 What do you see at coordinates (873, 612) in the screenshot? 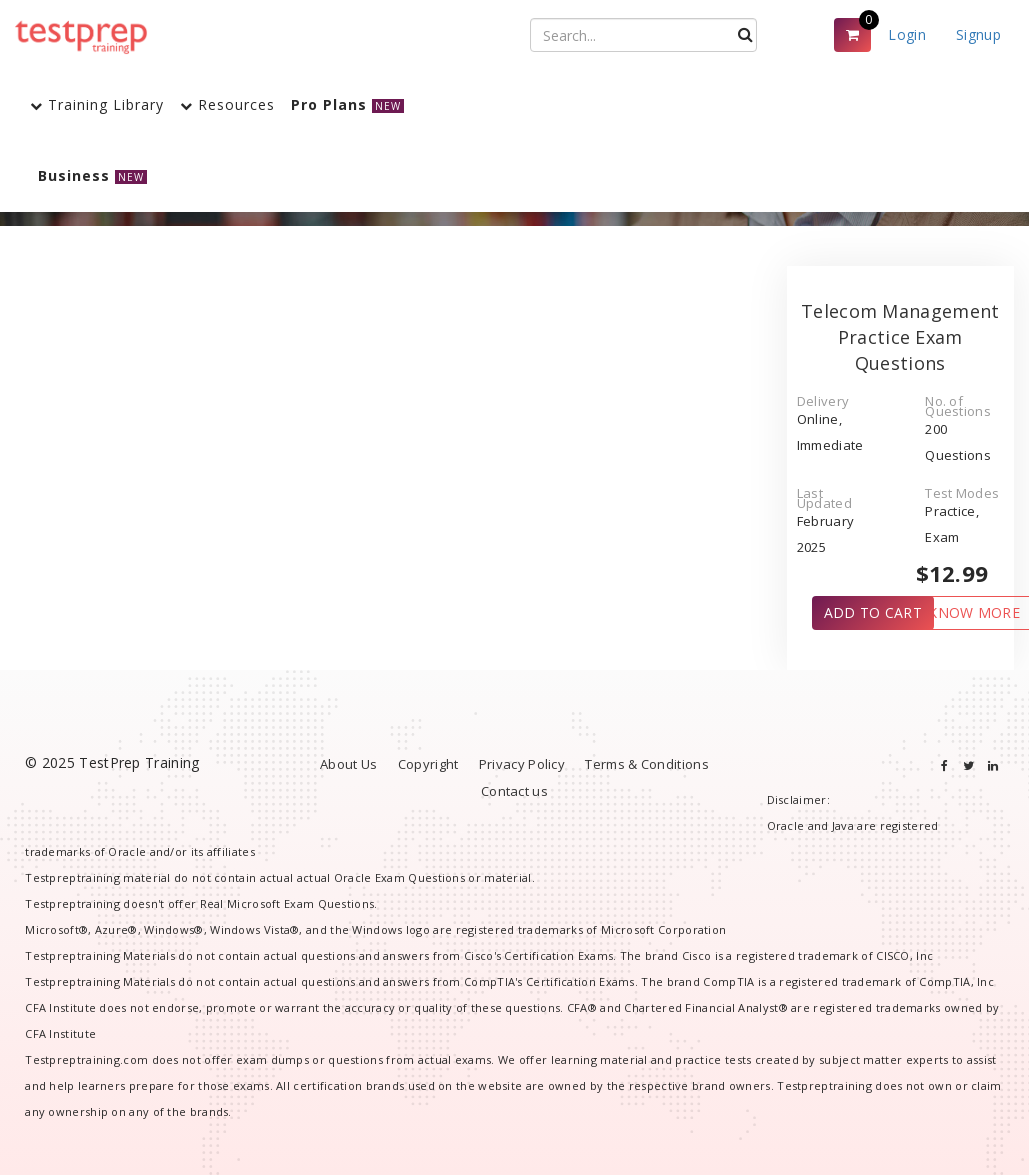
I see `ADD TO CART` at bounding box center [873, 612].